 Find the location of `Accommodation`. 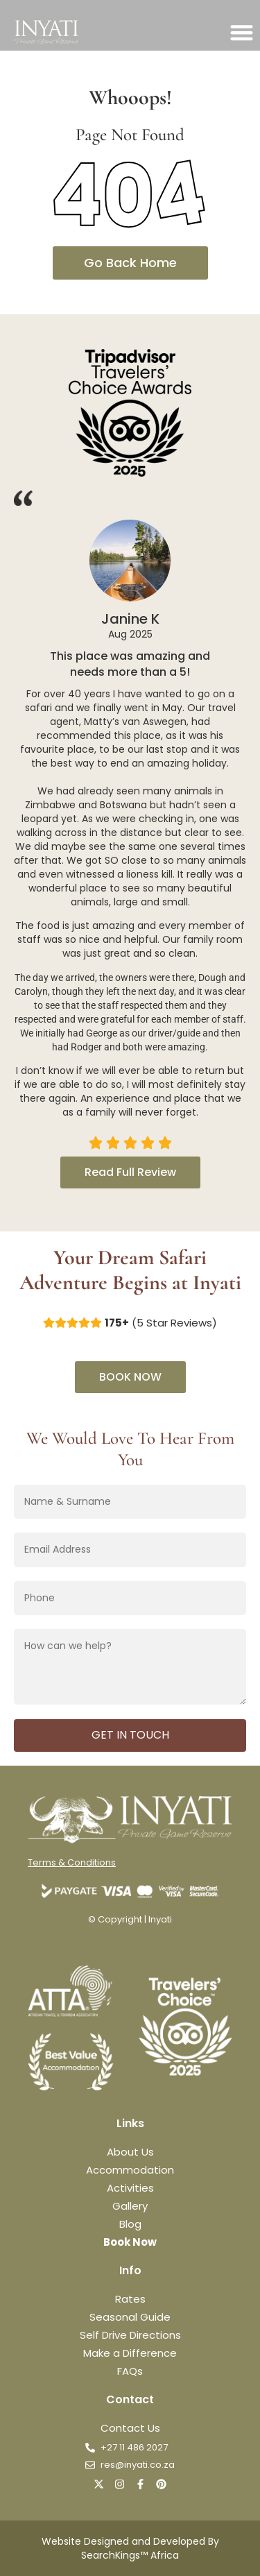

Accommodation is located at coordinates (130, 2170).